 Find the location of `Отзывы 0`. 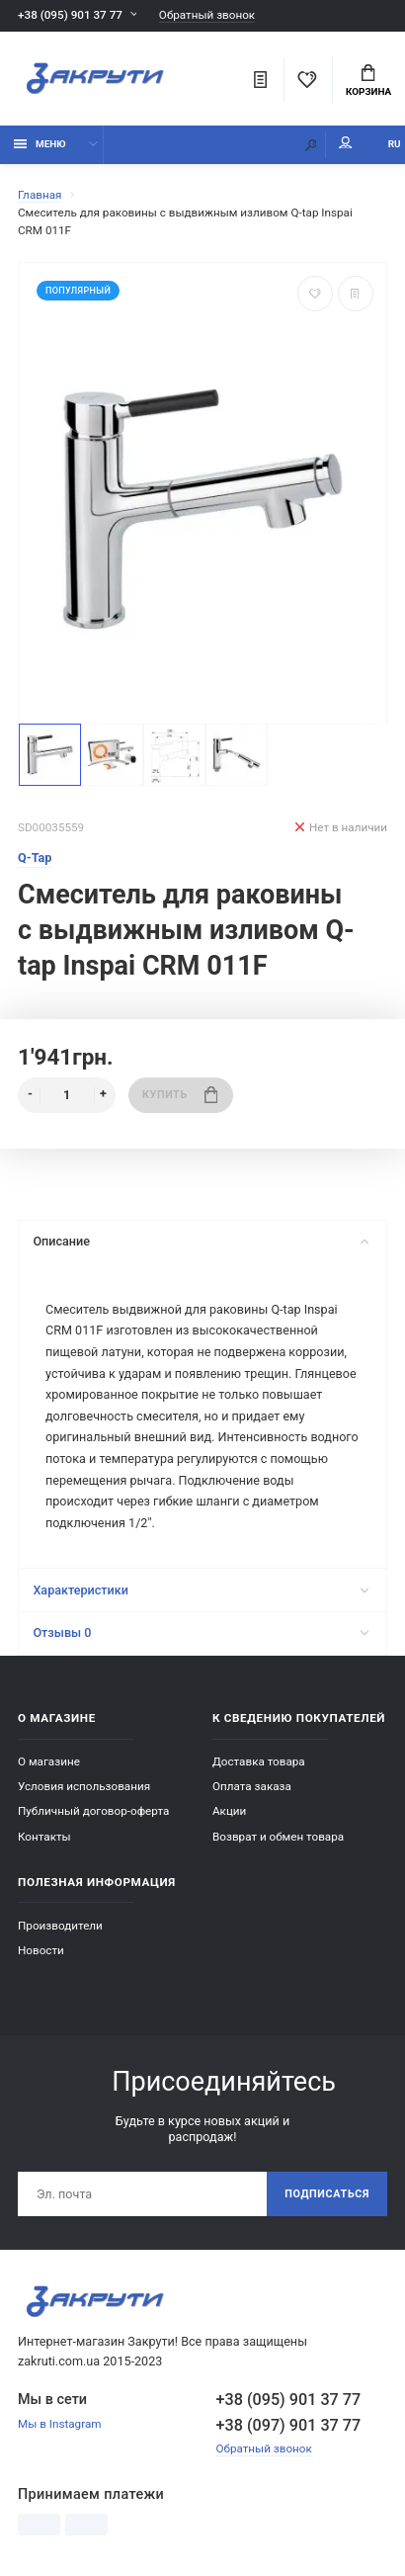

Отзывы 0 is located at coordinates (200, 1632).